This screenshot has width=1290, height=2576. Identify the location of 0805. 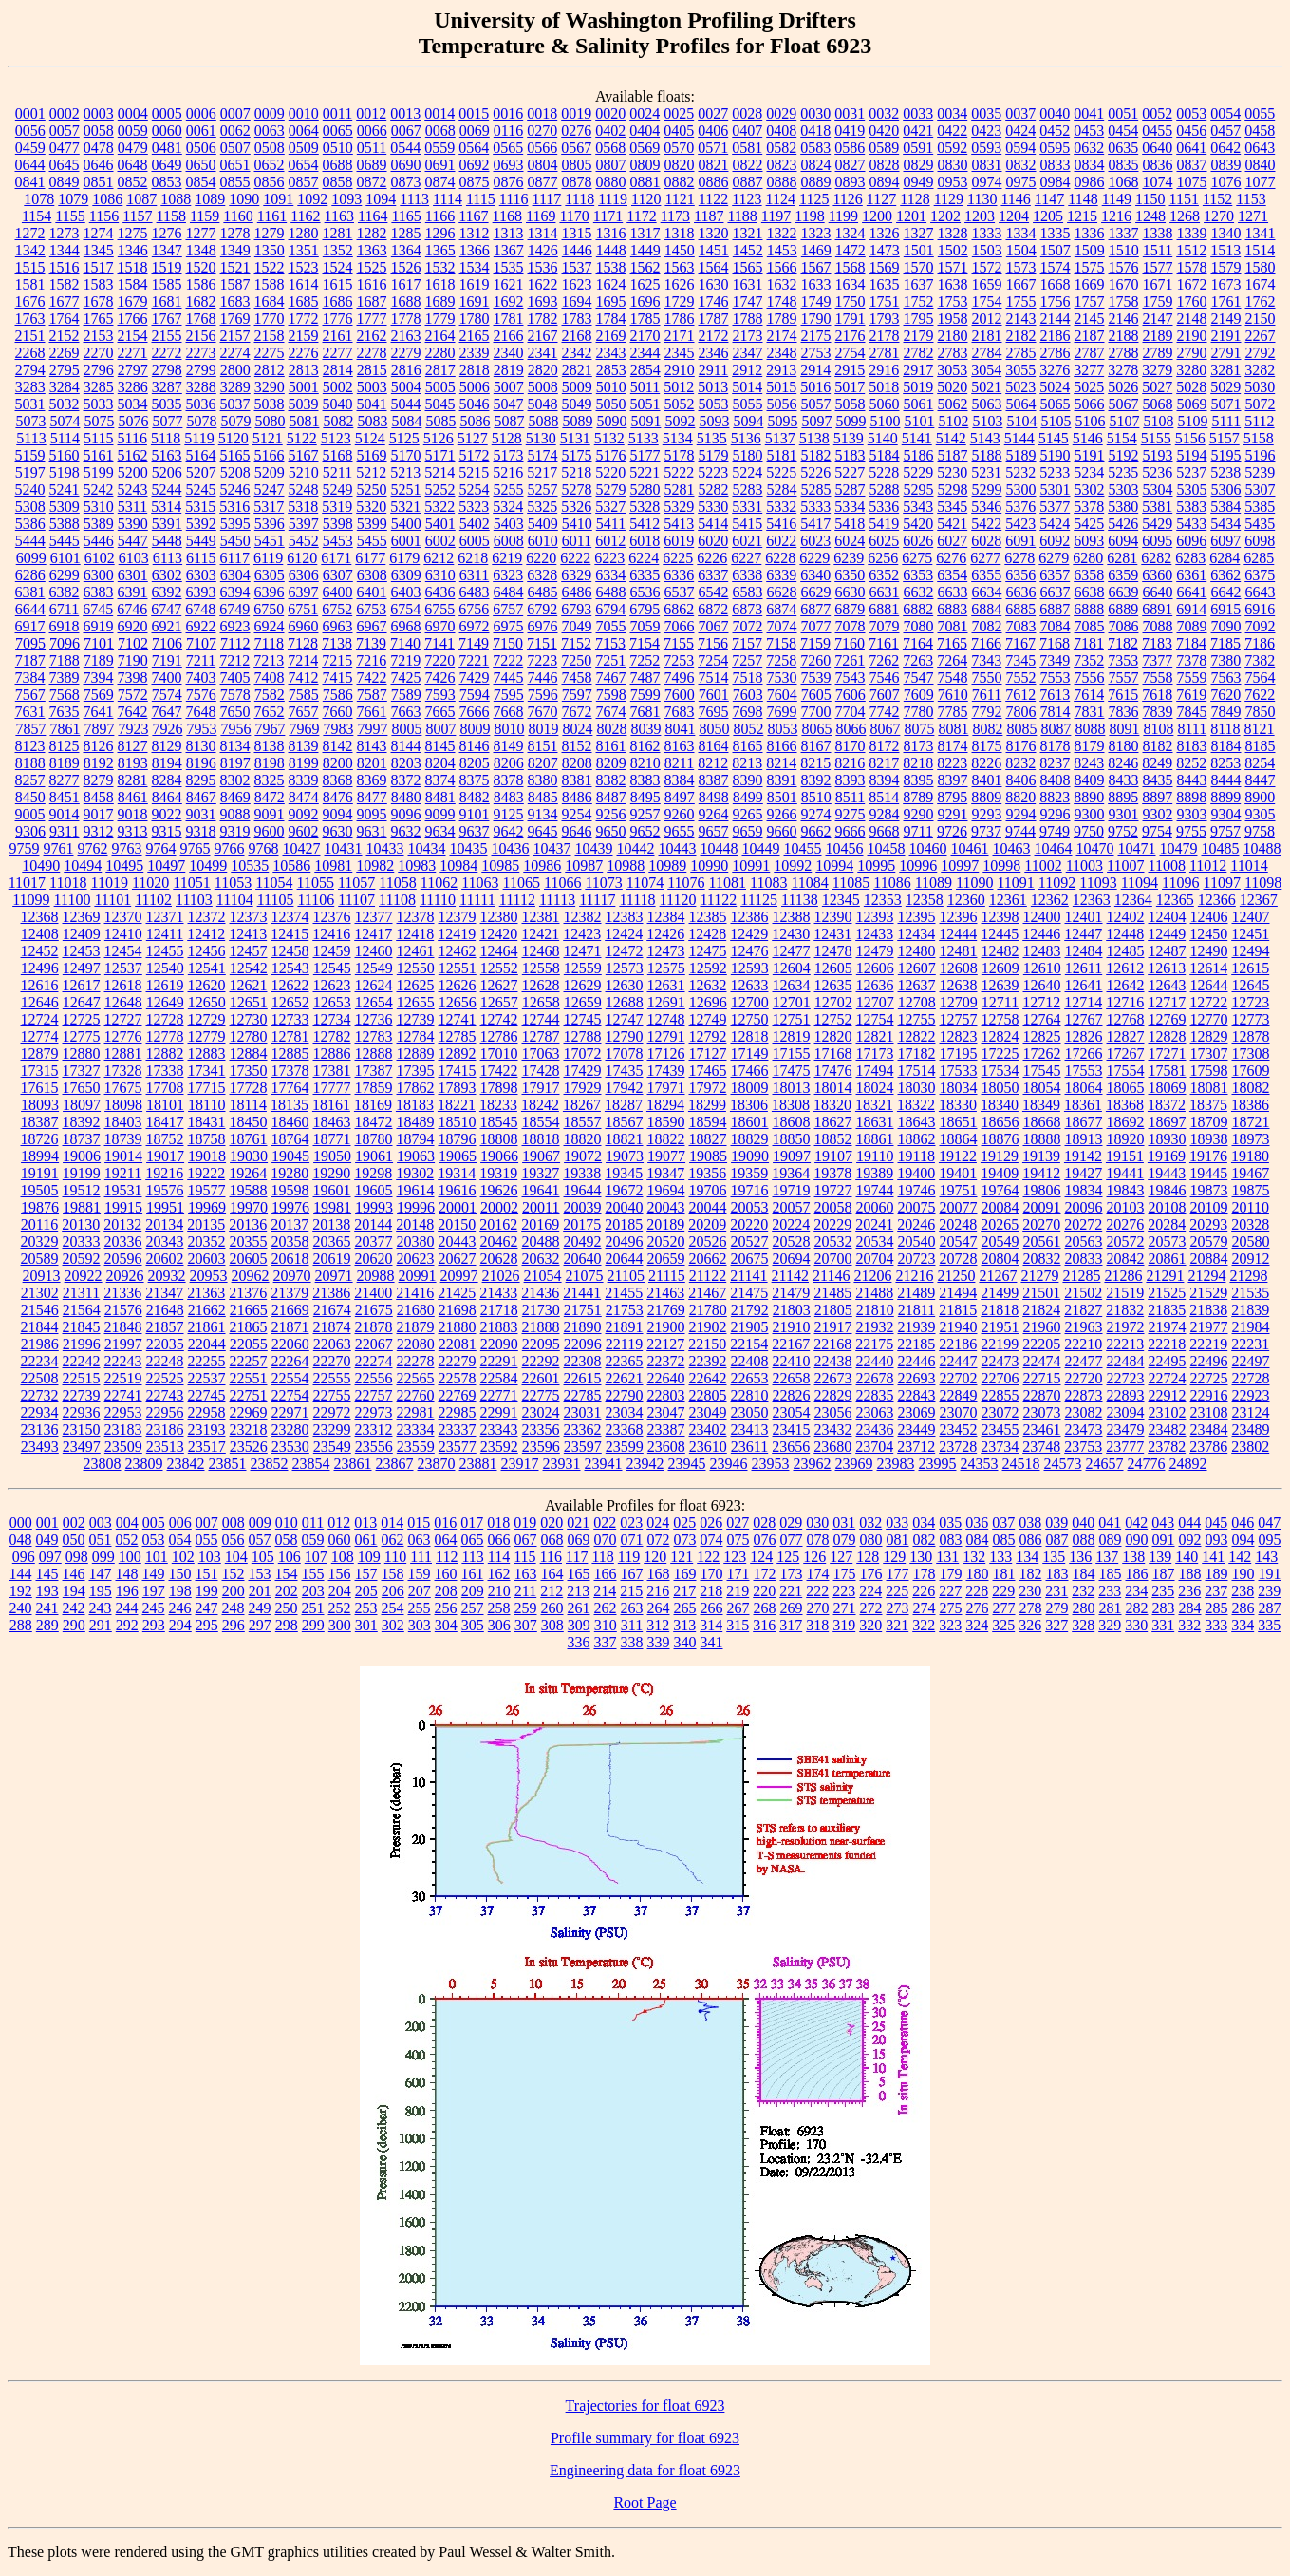
(577, 165).